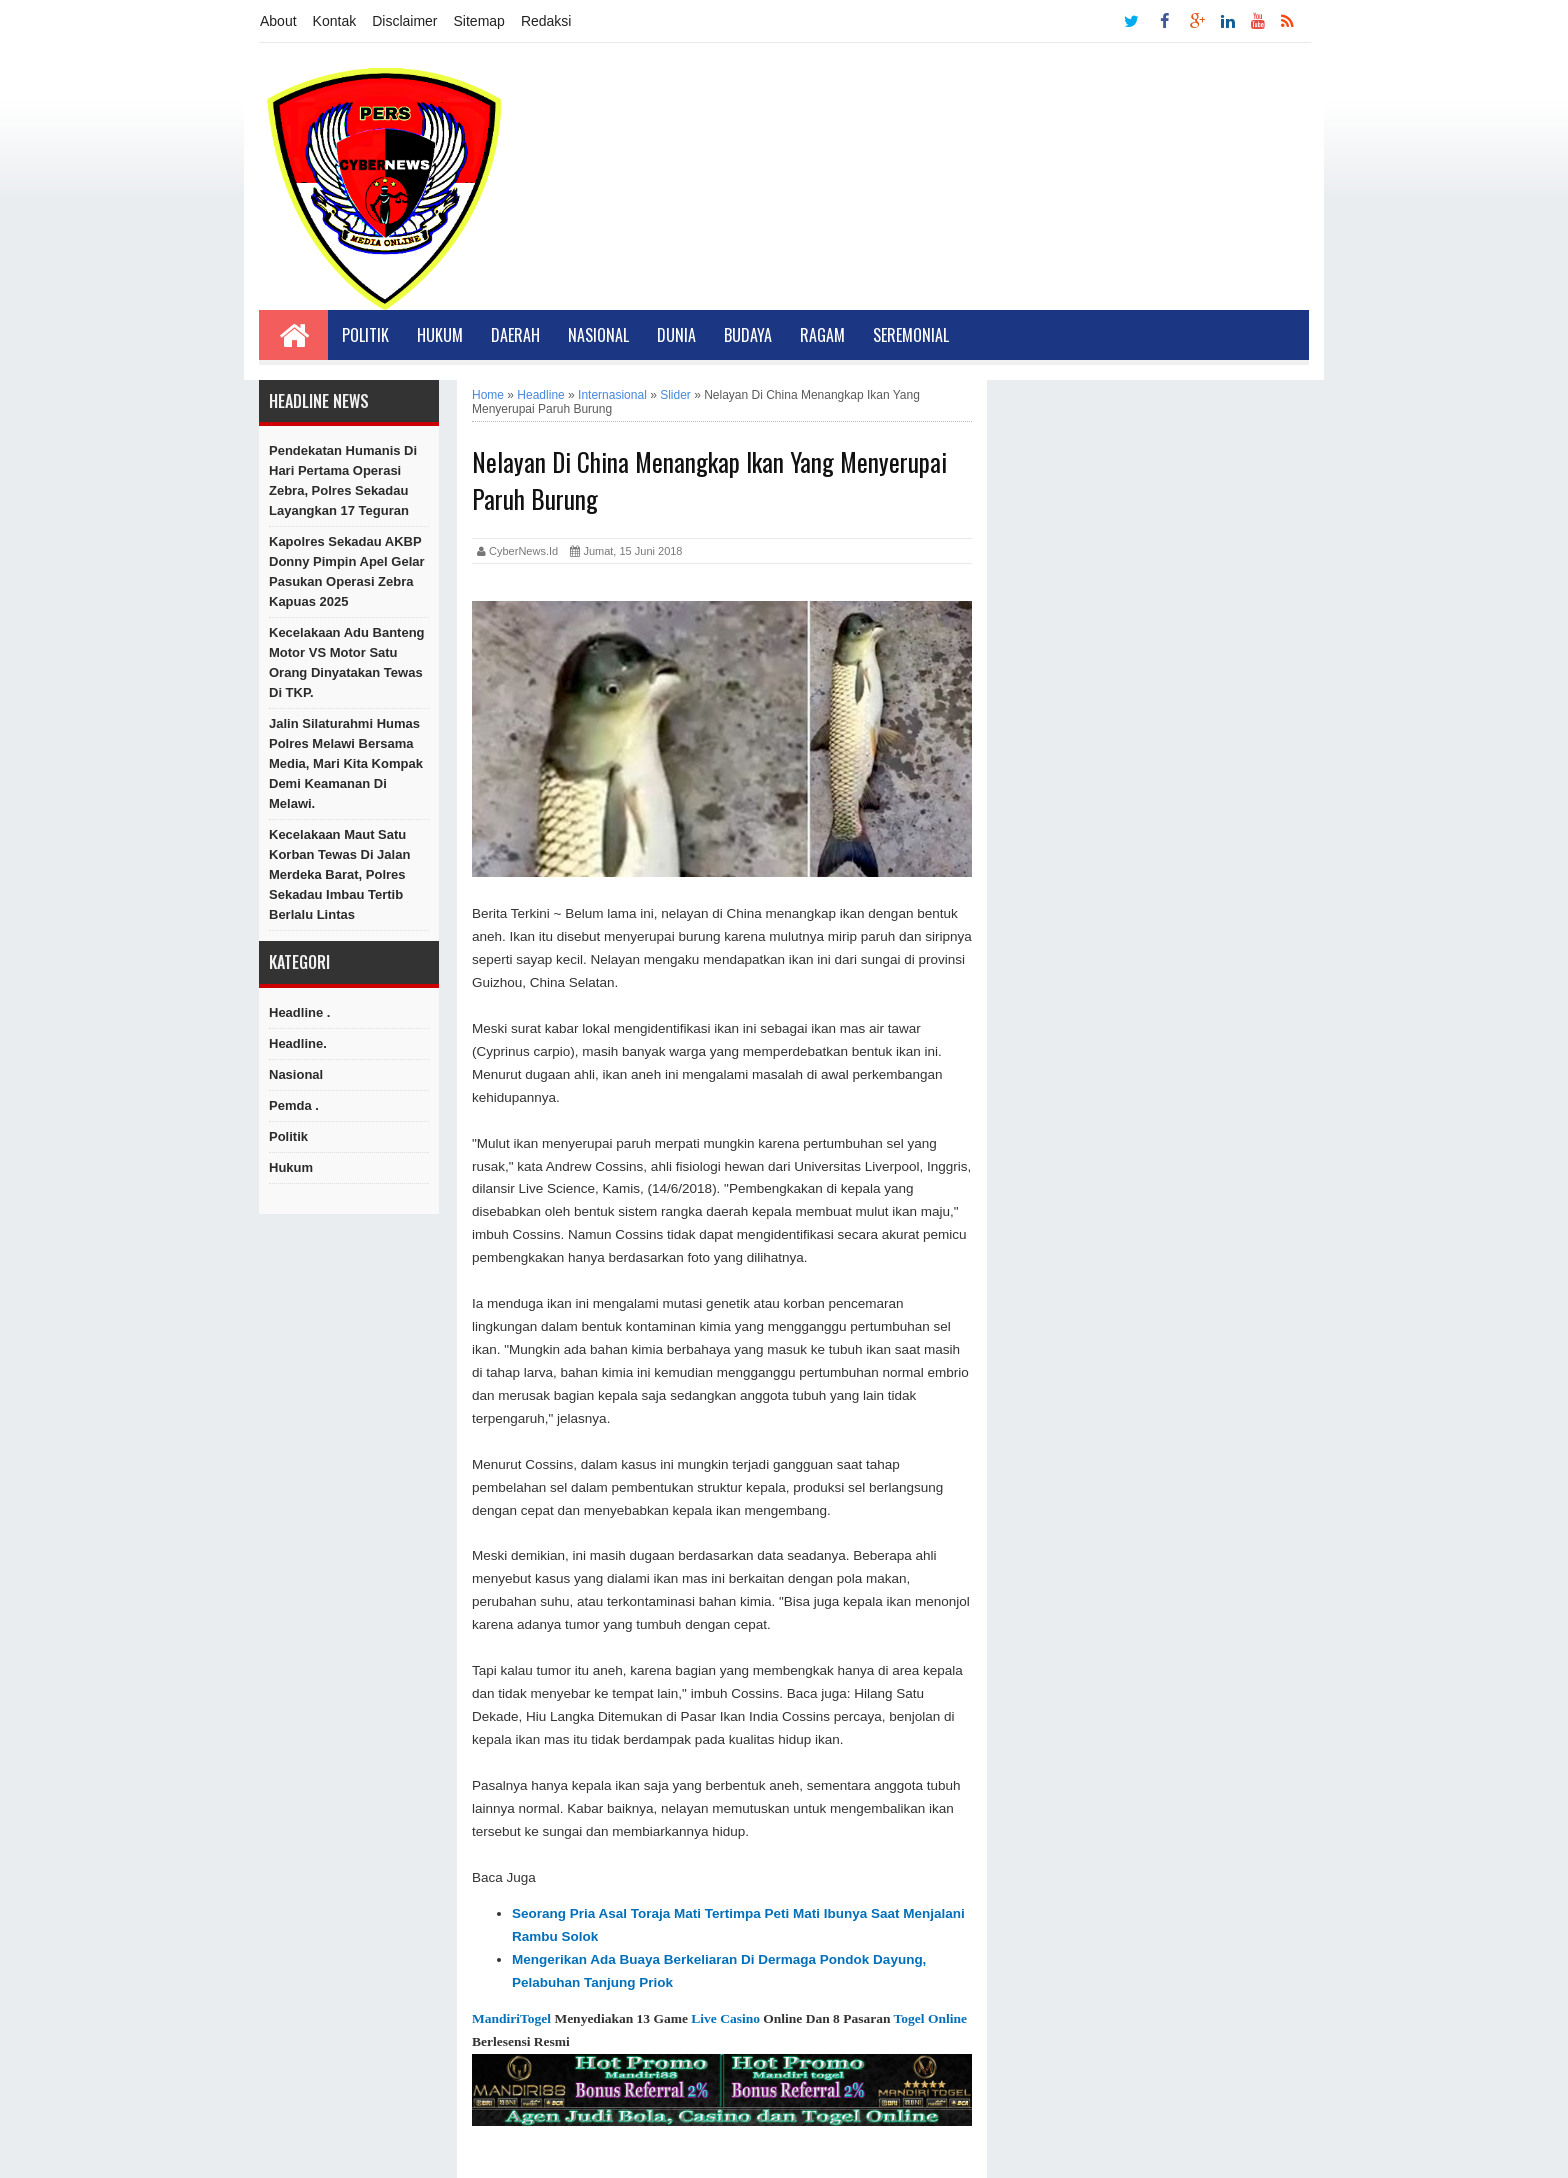  I want to click on Kecelakaan Maut Satu Korban Tewas di Jalan Merdeka Barat, Polres Sekadau Imbau Tertib Berlalu Lintas, so click(339, 874).